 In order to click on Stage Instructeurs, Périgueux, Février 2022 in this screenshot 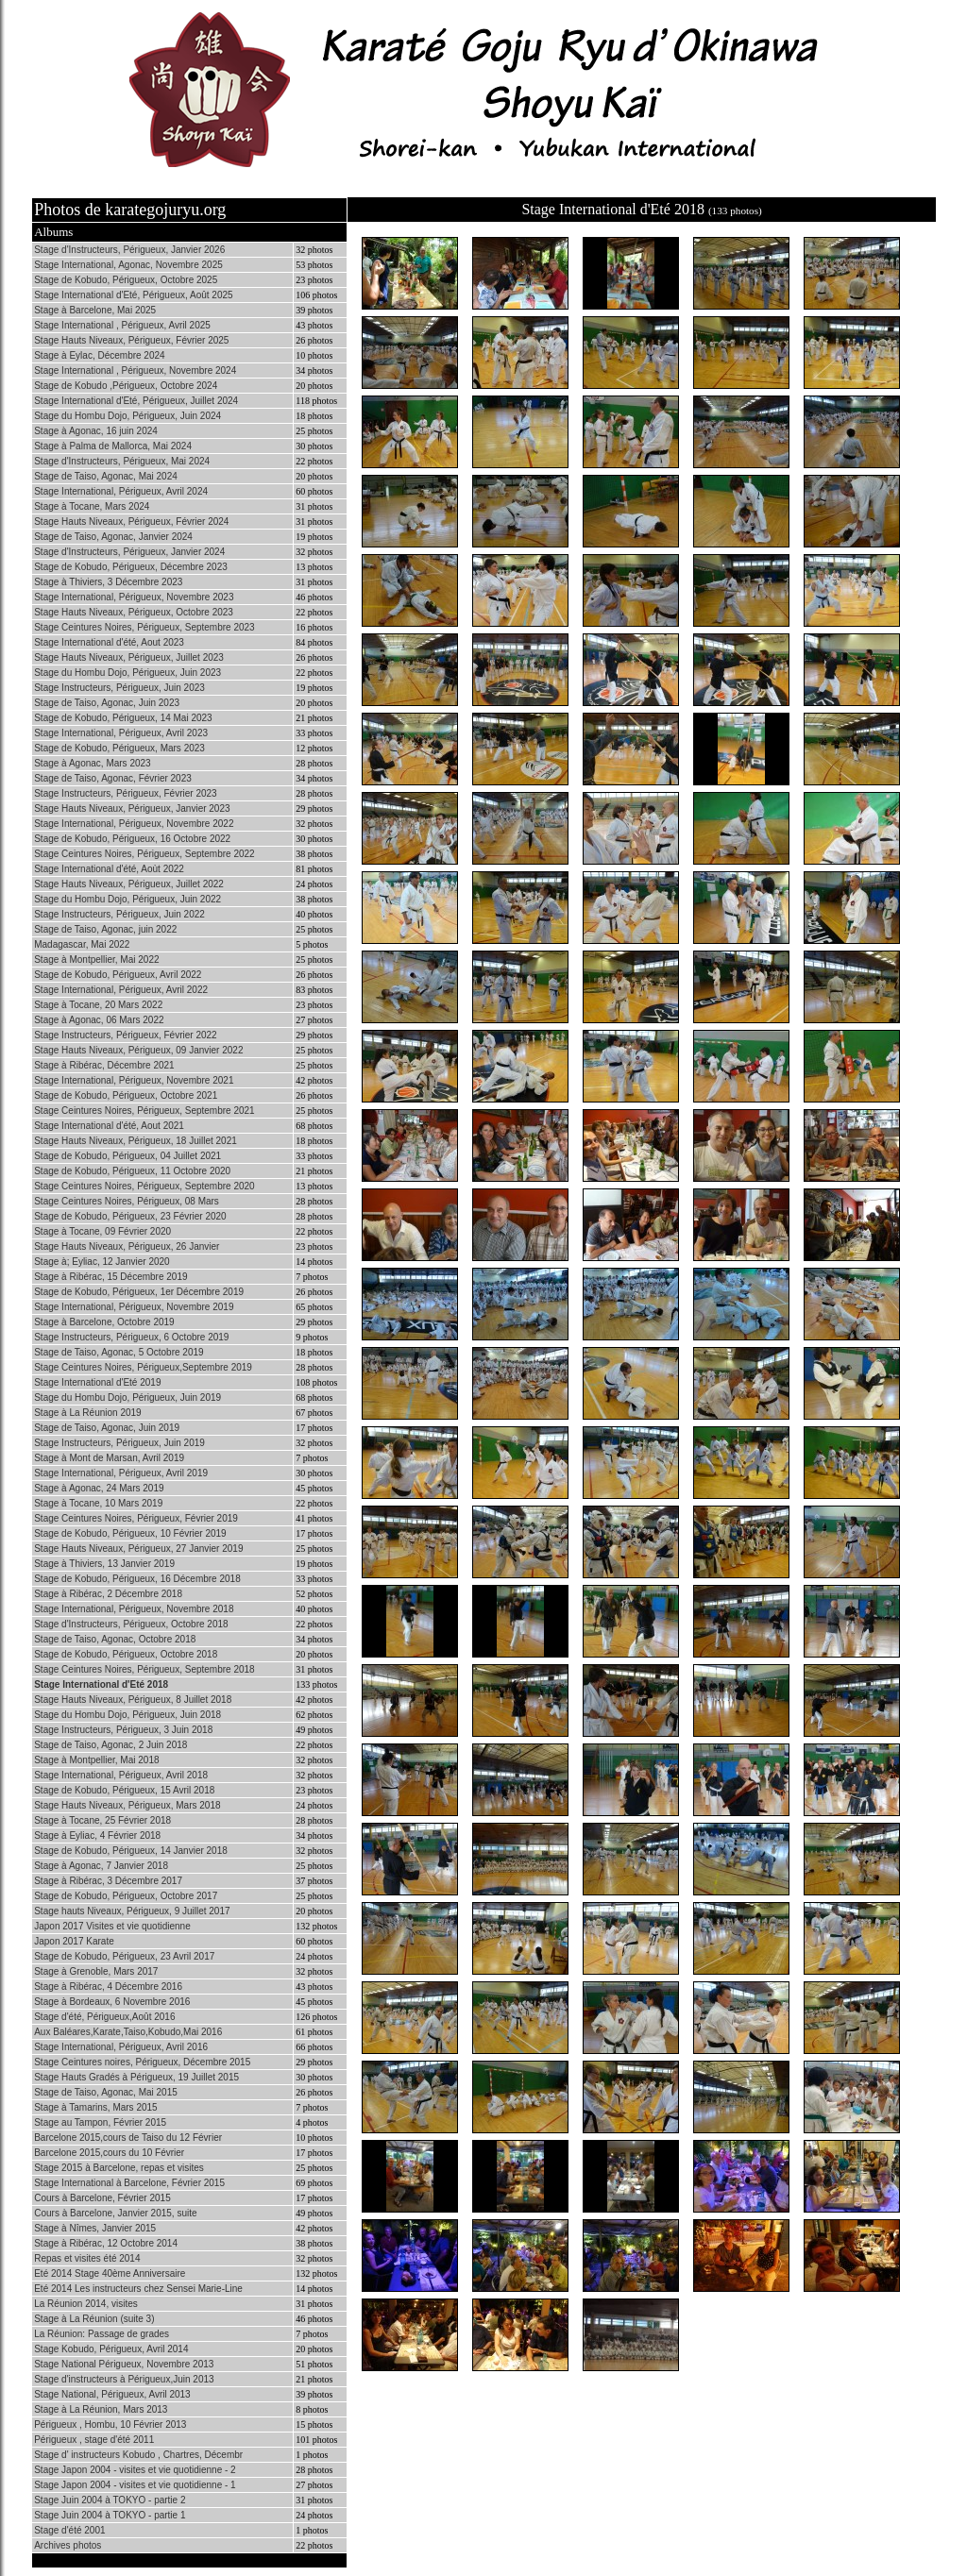, I will do `click(125, 1035)`.